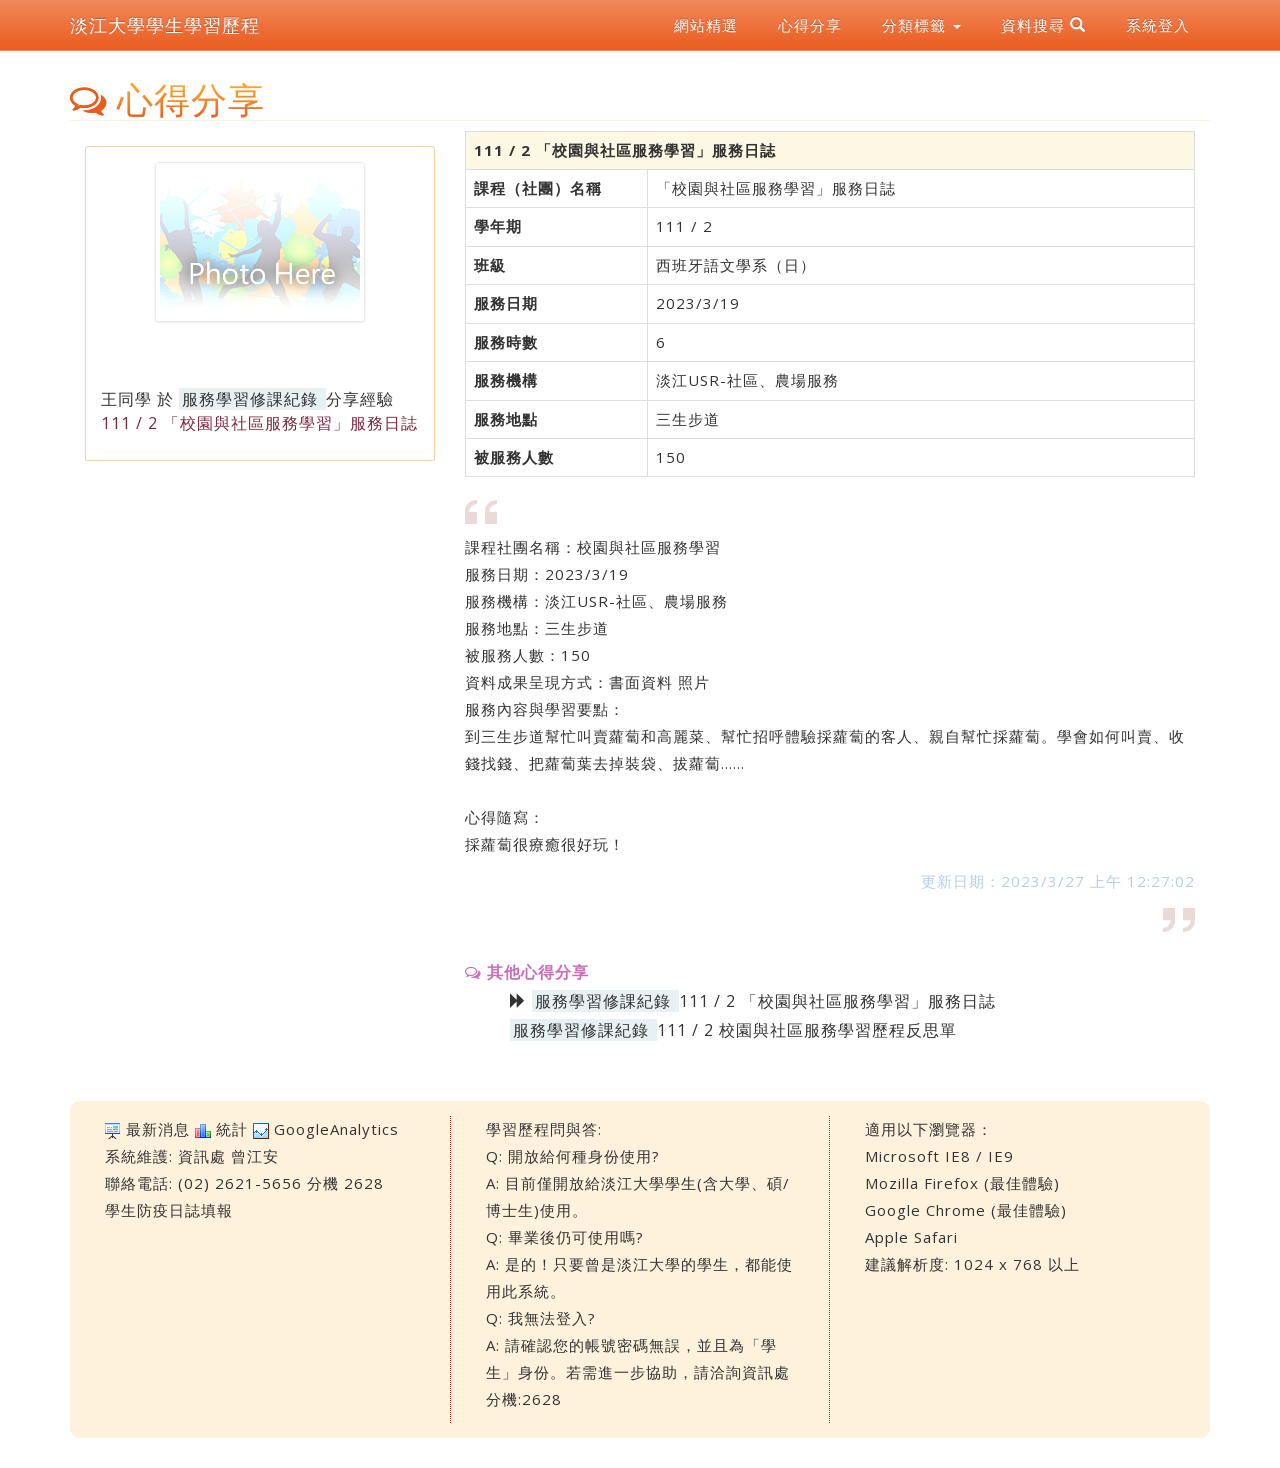 The height and width of the screenshot is (1468, 1280). What do you see at coordinates (911, 1237) in the screenshot?
I see `Apple Safari` at bounding box center [911, 1237].